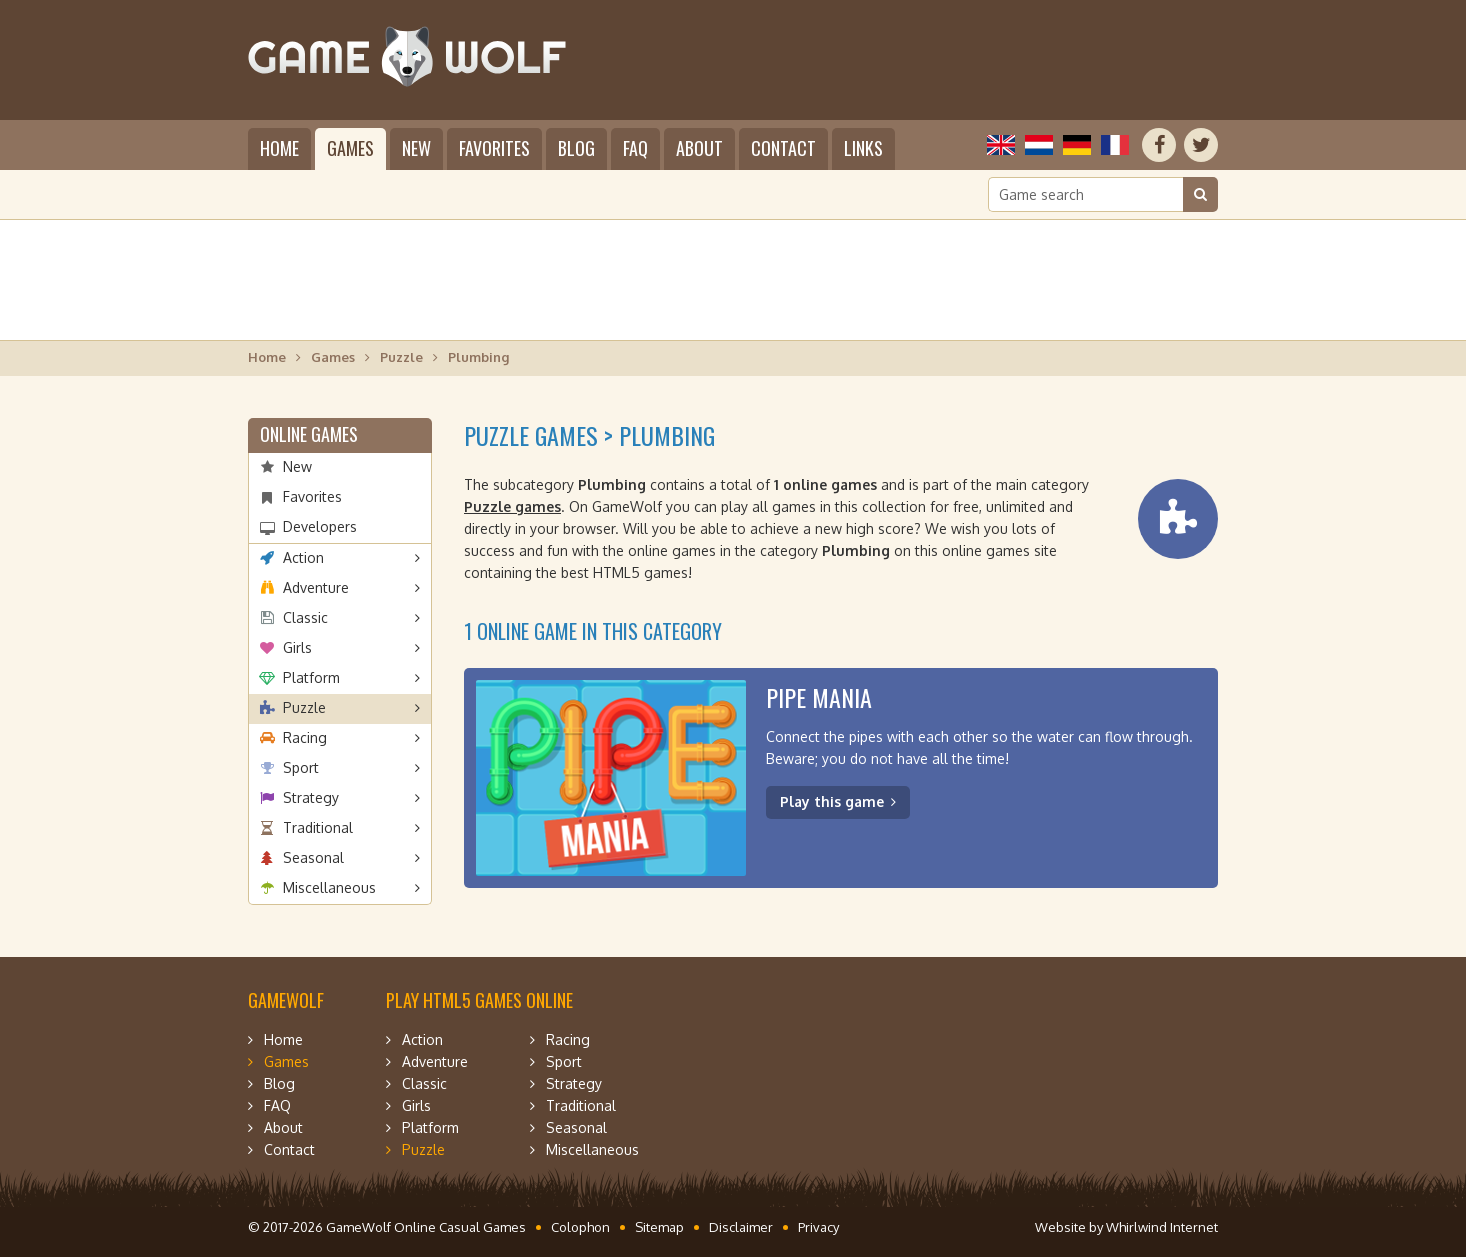 This screenshot has height=1257, width=1466. Describe the element at coordinates (512, 506) in the screenshot. I see `Puzzle games` at that location.